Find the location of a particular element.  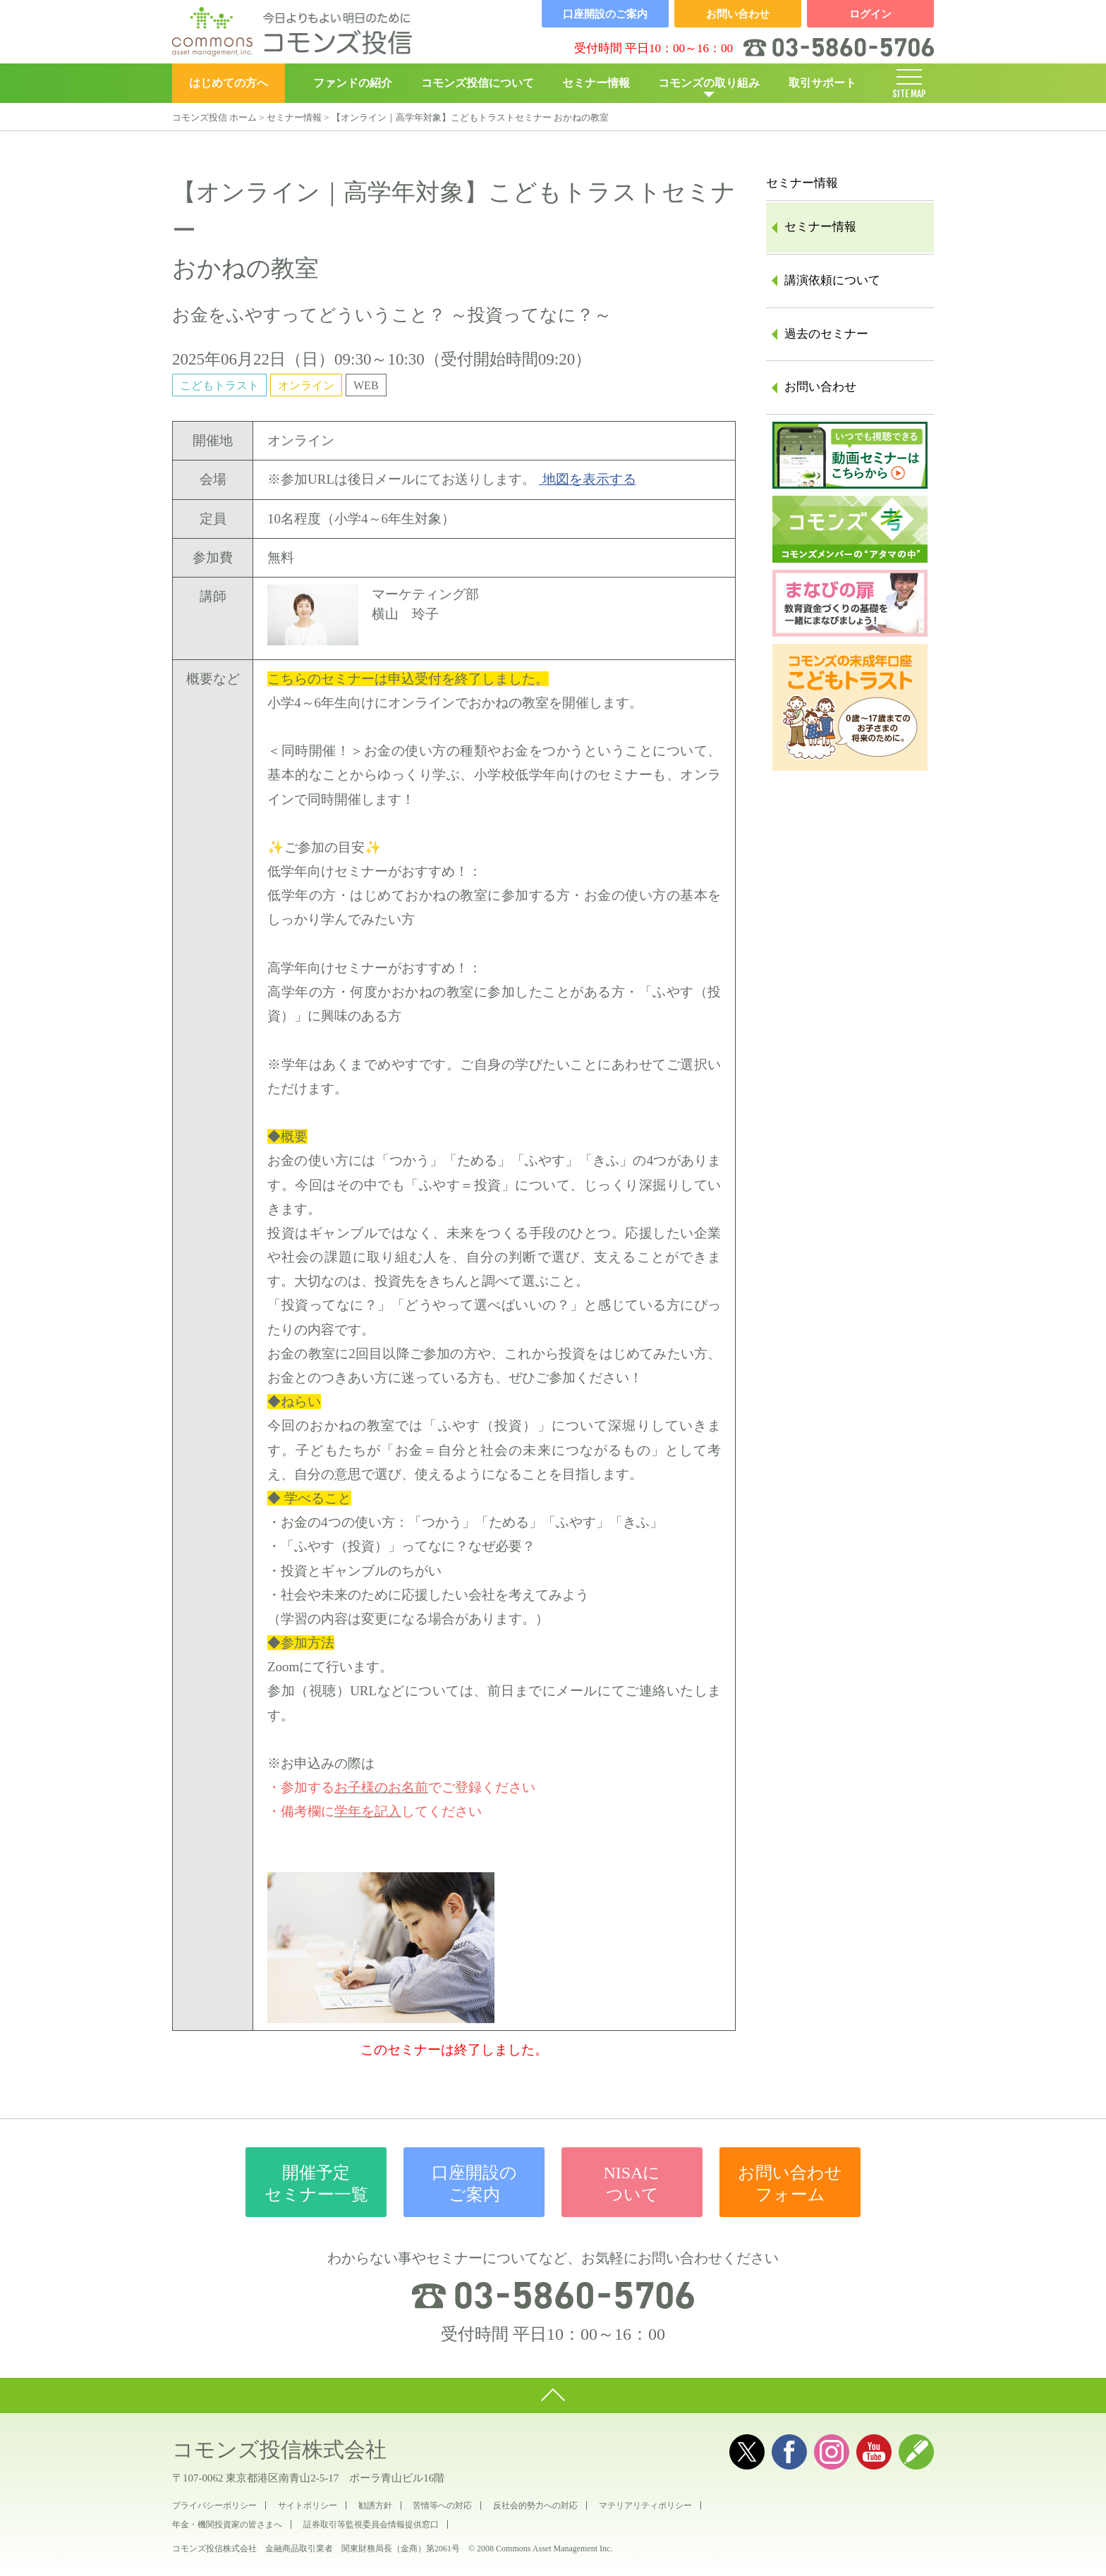

コモンズの取り組み is located at coordinates (709, 83).